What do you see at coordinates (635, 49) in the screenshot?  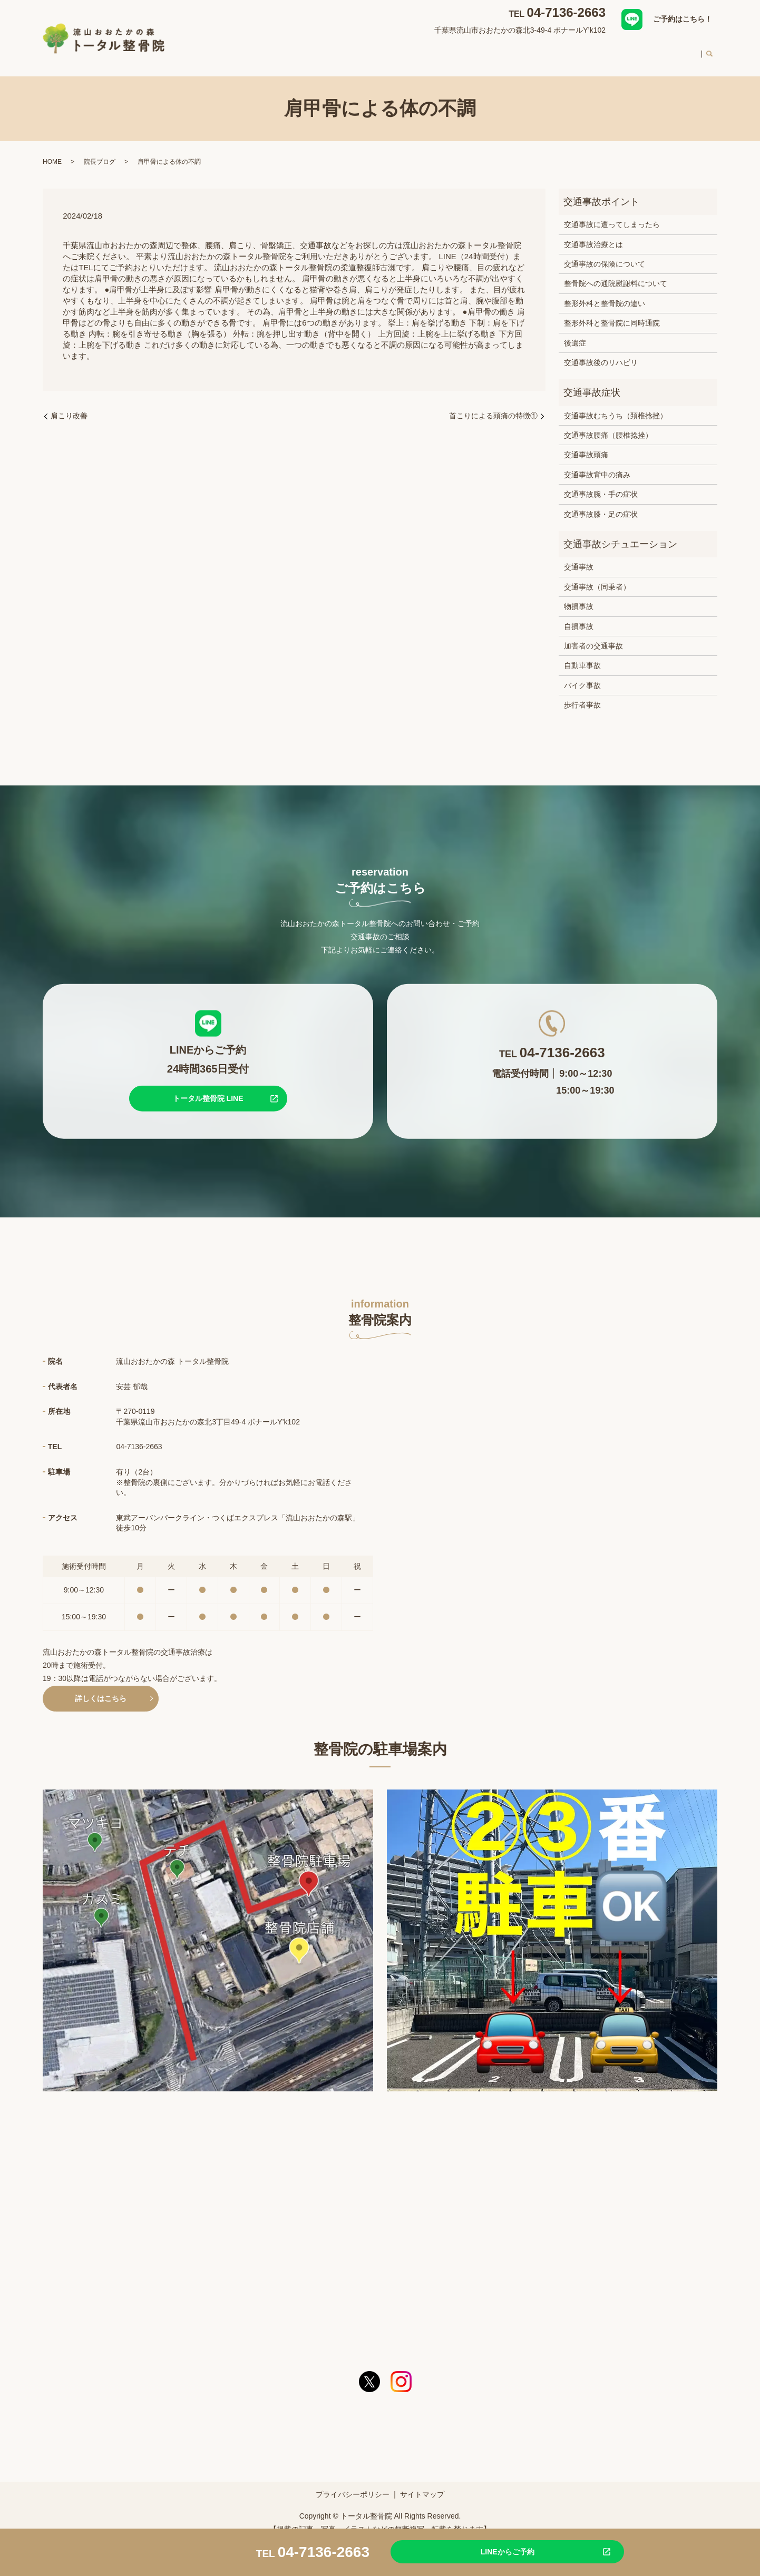 I see `料金案内` at bounding box center [635, 49].